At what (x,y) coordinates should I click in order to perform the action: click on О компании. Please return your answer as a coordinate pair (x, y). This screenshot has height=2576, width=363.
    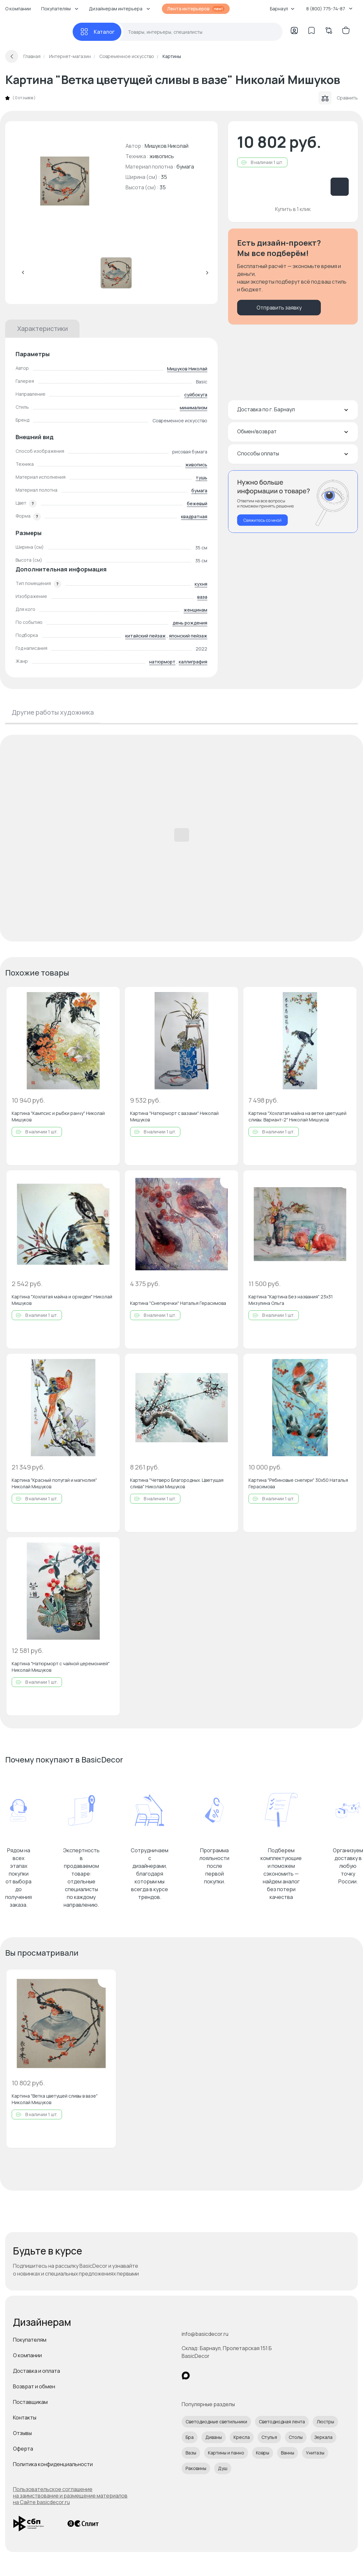
    Looking at the image, I should click on (18, 9).